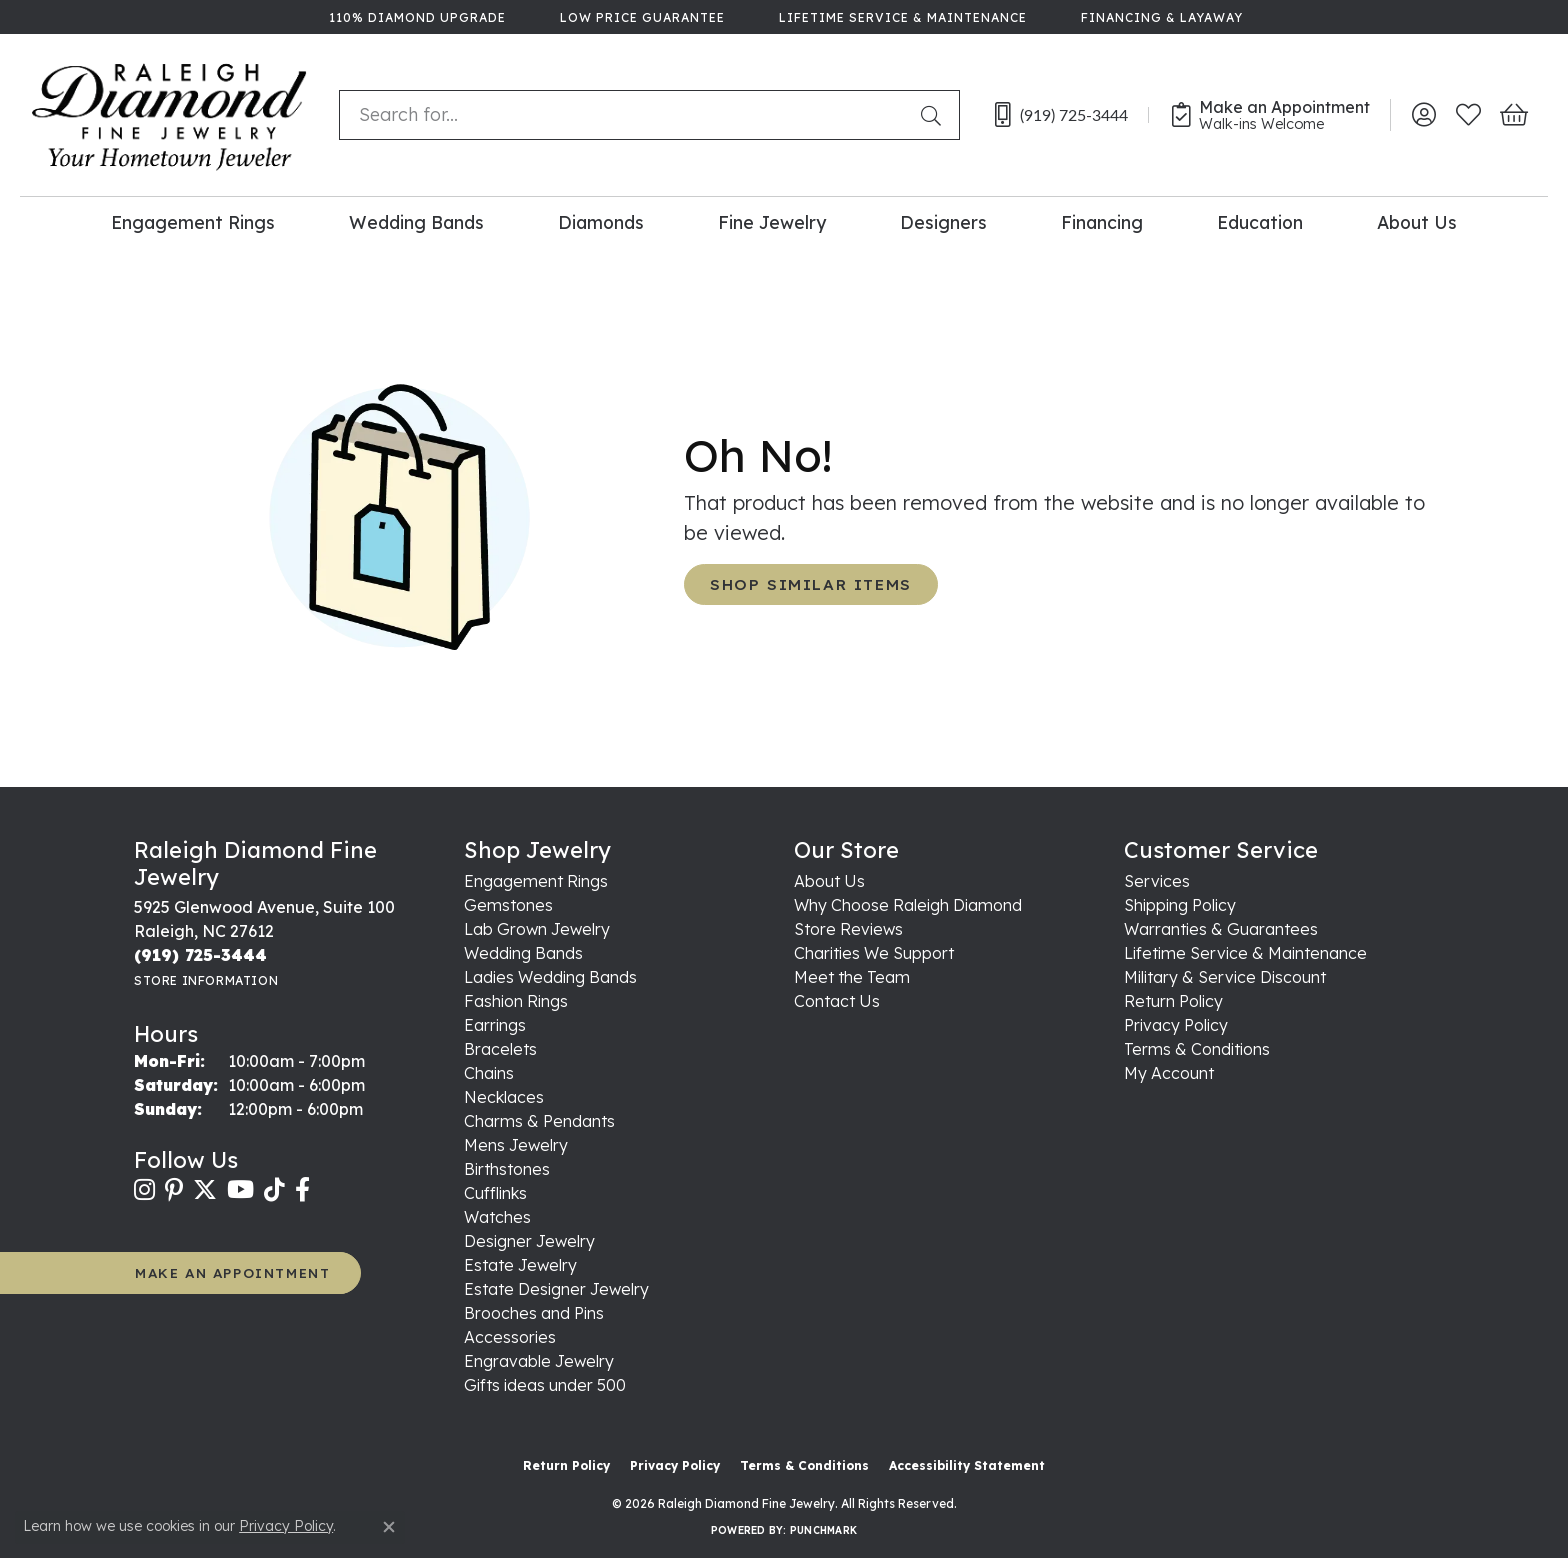 Image resolution: width=1568 pixels, height=1559 pixels. I want to click on Shipping Policy, so click(1180, 905).